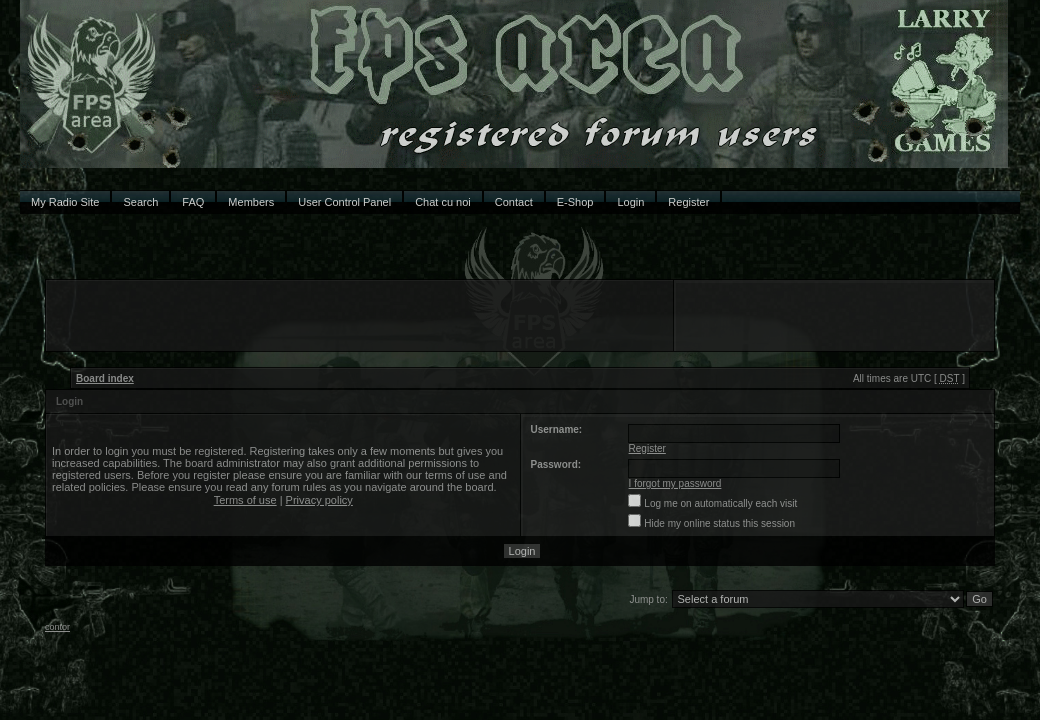 This screenshot has height=720, width=1040. I want to click on Contact, so click(514, 202).